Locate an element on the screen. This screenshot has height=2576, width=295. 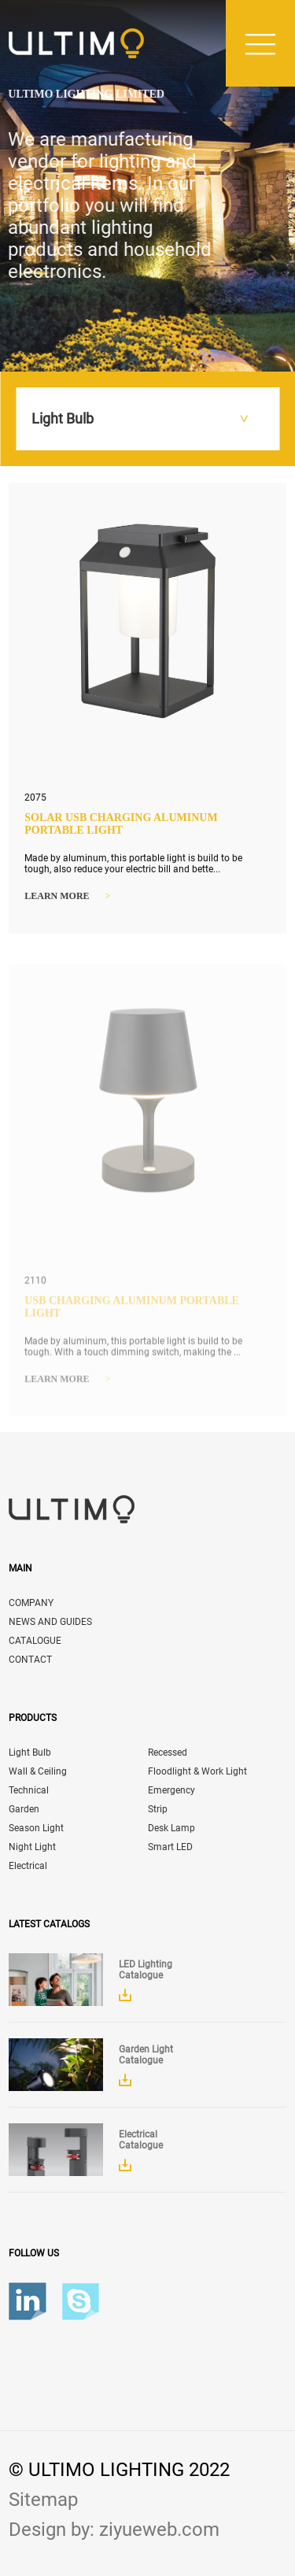
Smart LED is located at coordinates (170, 1846).